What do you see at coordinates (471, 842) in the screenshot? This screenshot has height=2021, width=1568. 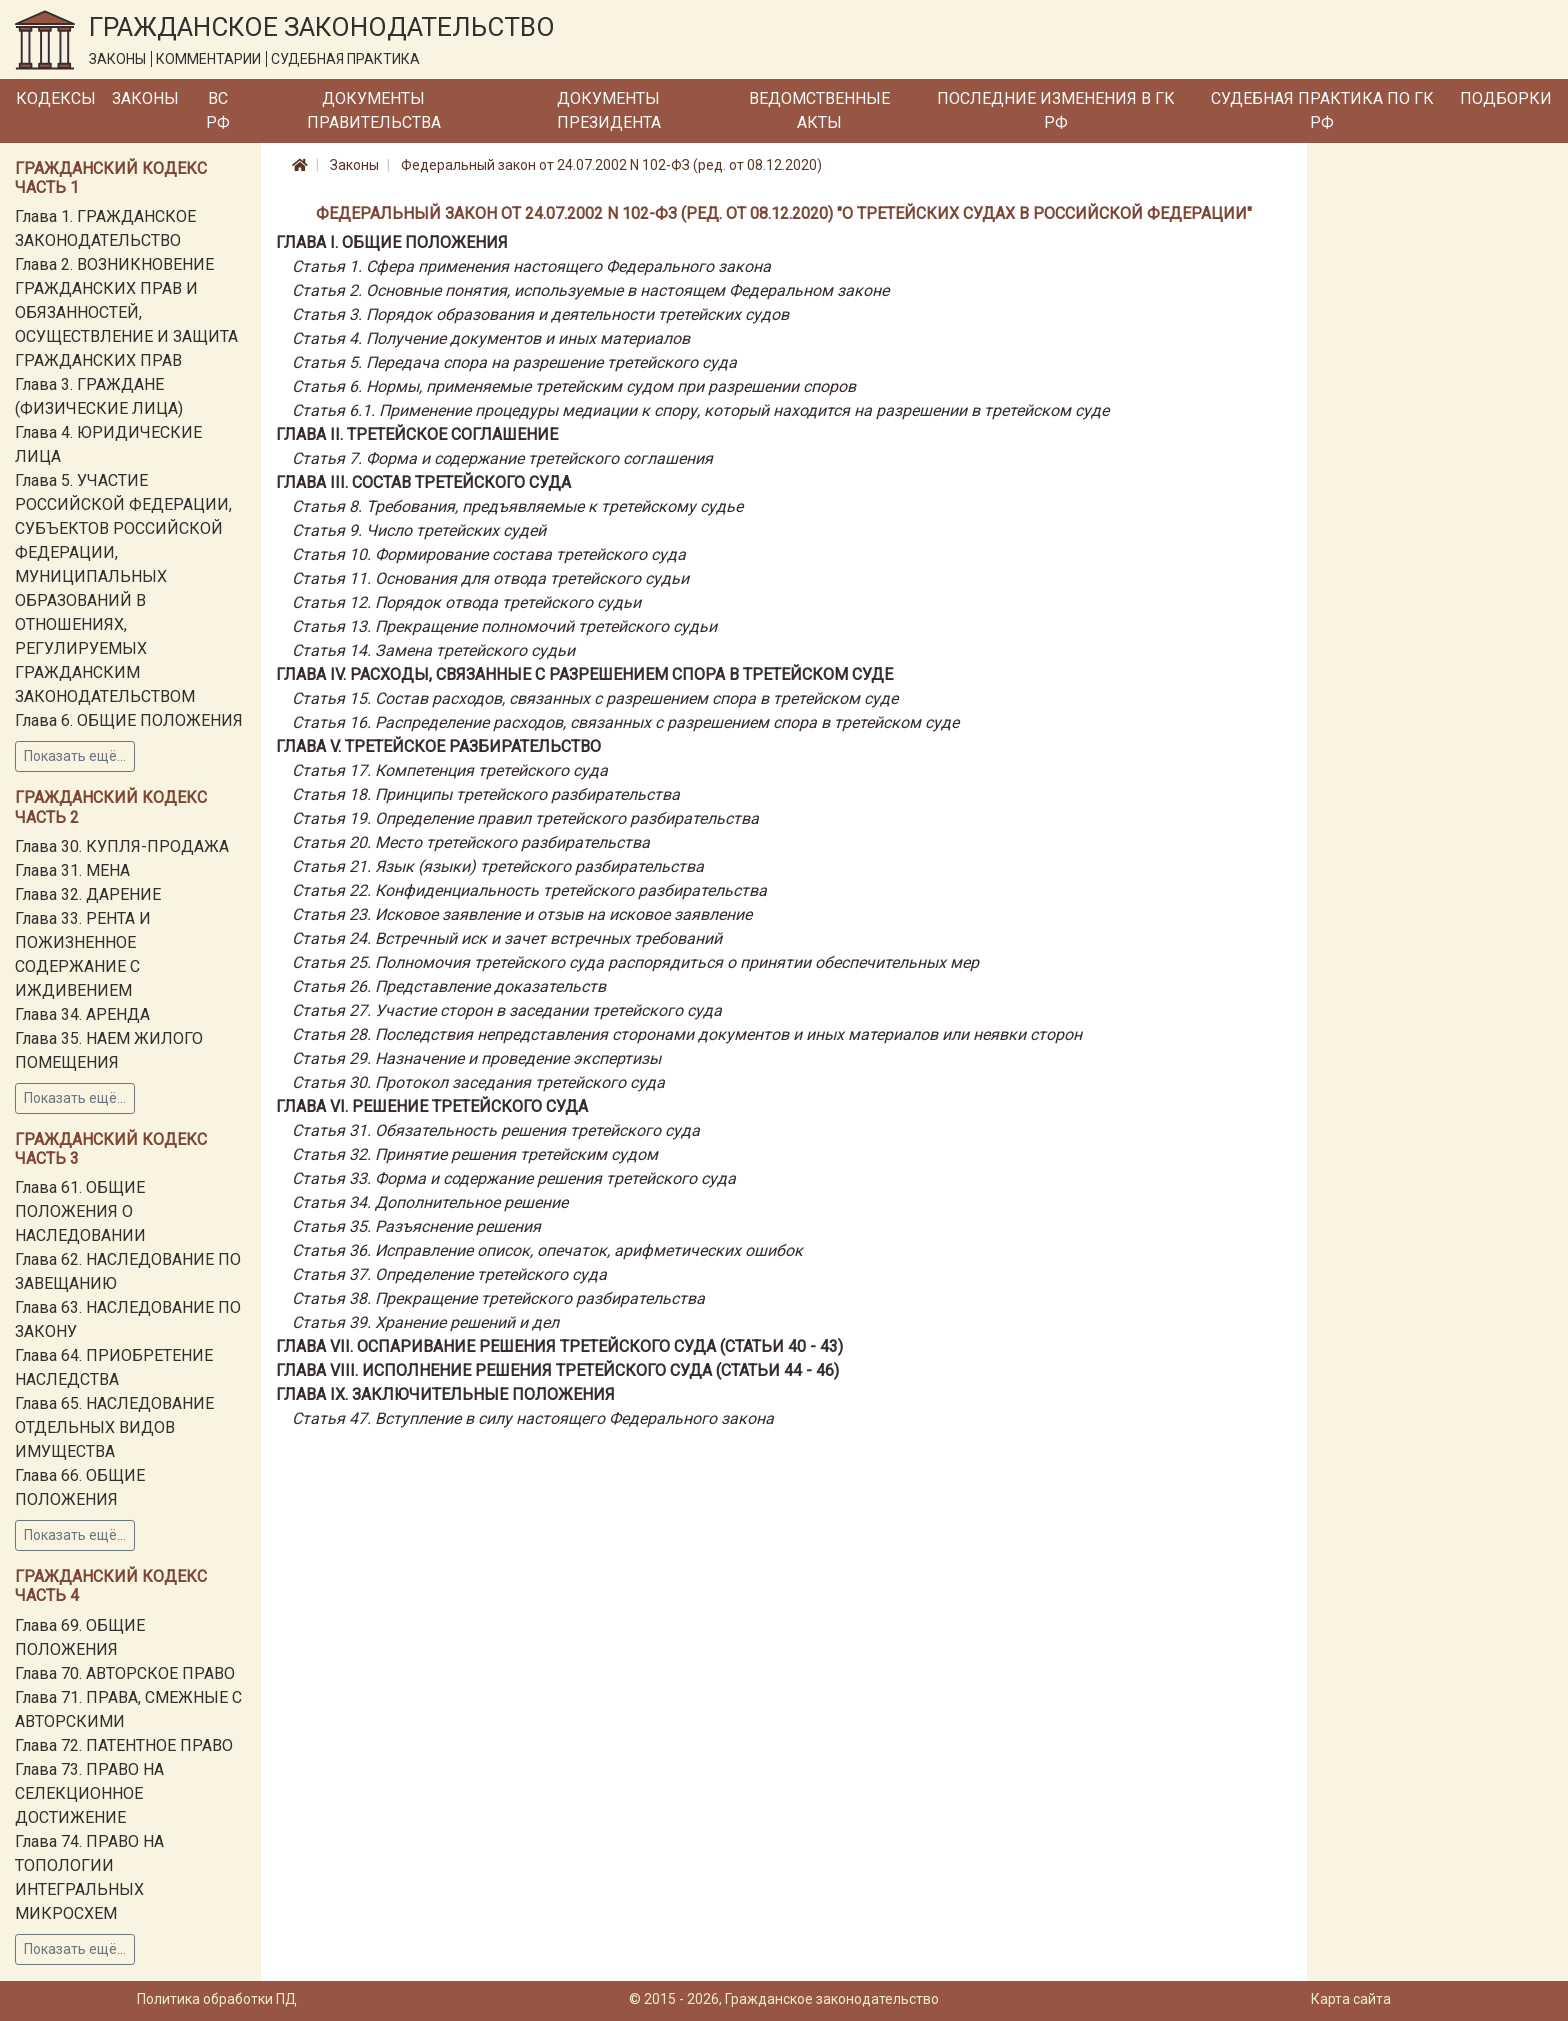 I see `Статья 20. Место третейского разбирательства` at bounding box center [471, 842].